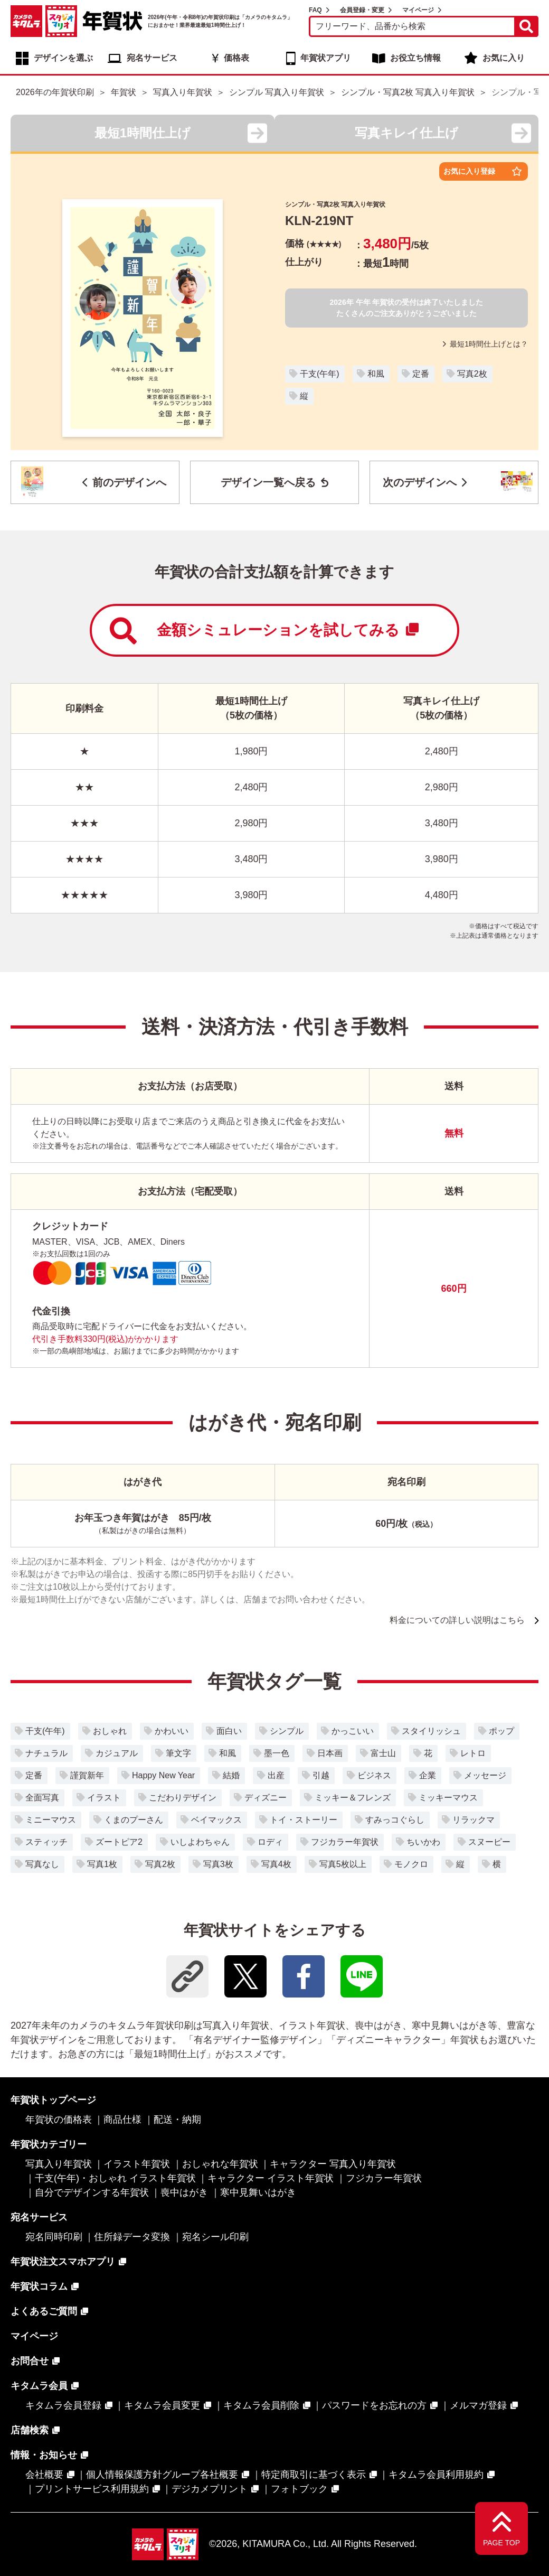 This screenshot has width=549, height=2576. What do you see at coordinates (427, 1775) in the screenshot?
I see `企業` at bounding box center [427, 1775].